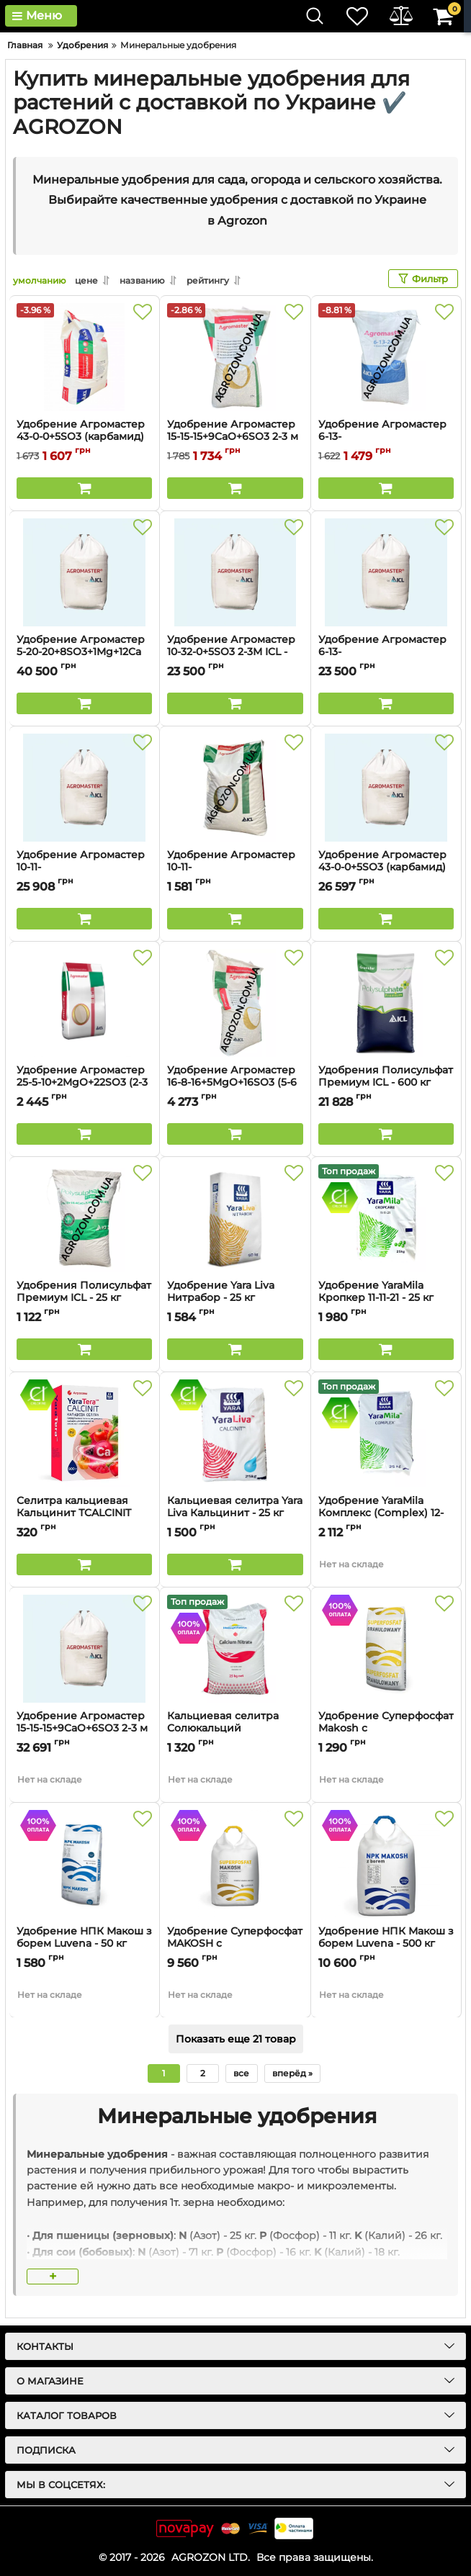 The width and height of the screenshot is (471, 2576). I want to click on [Удобрение Суперфосфат Makosh с микроелементами (B, Zn) Luvena - 50 кг], so click(386, 1649).